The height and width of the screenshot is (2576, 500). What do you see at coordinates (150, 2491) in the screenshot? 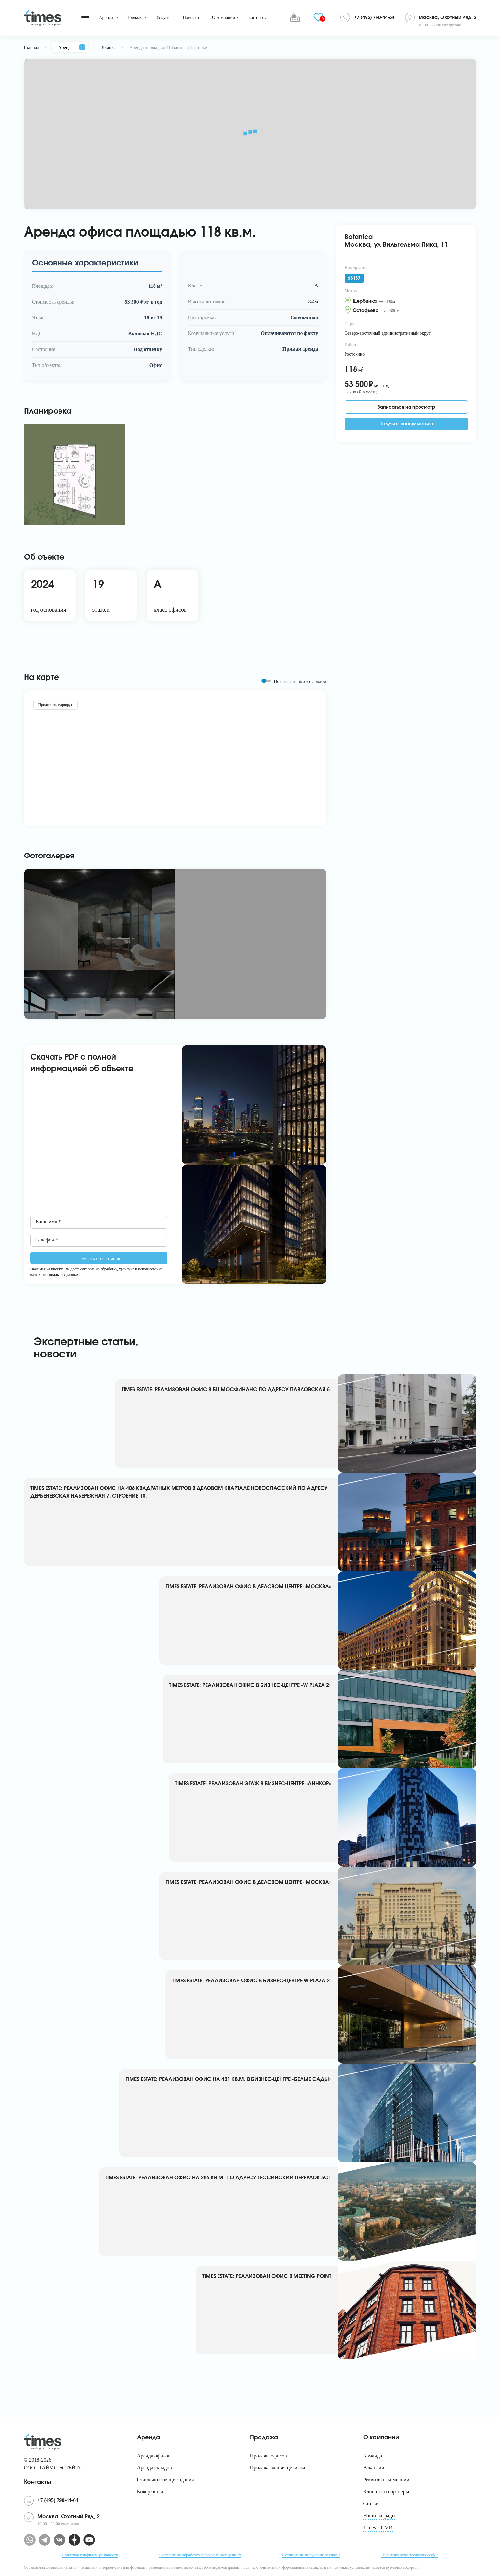
I see `Коворкинги` at bounding box center [150, 2491].